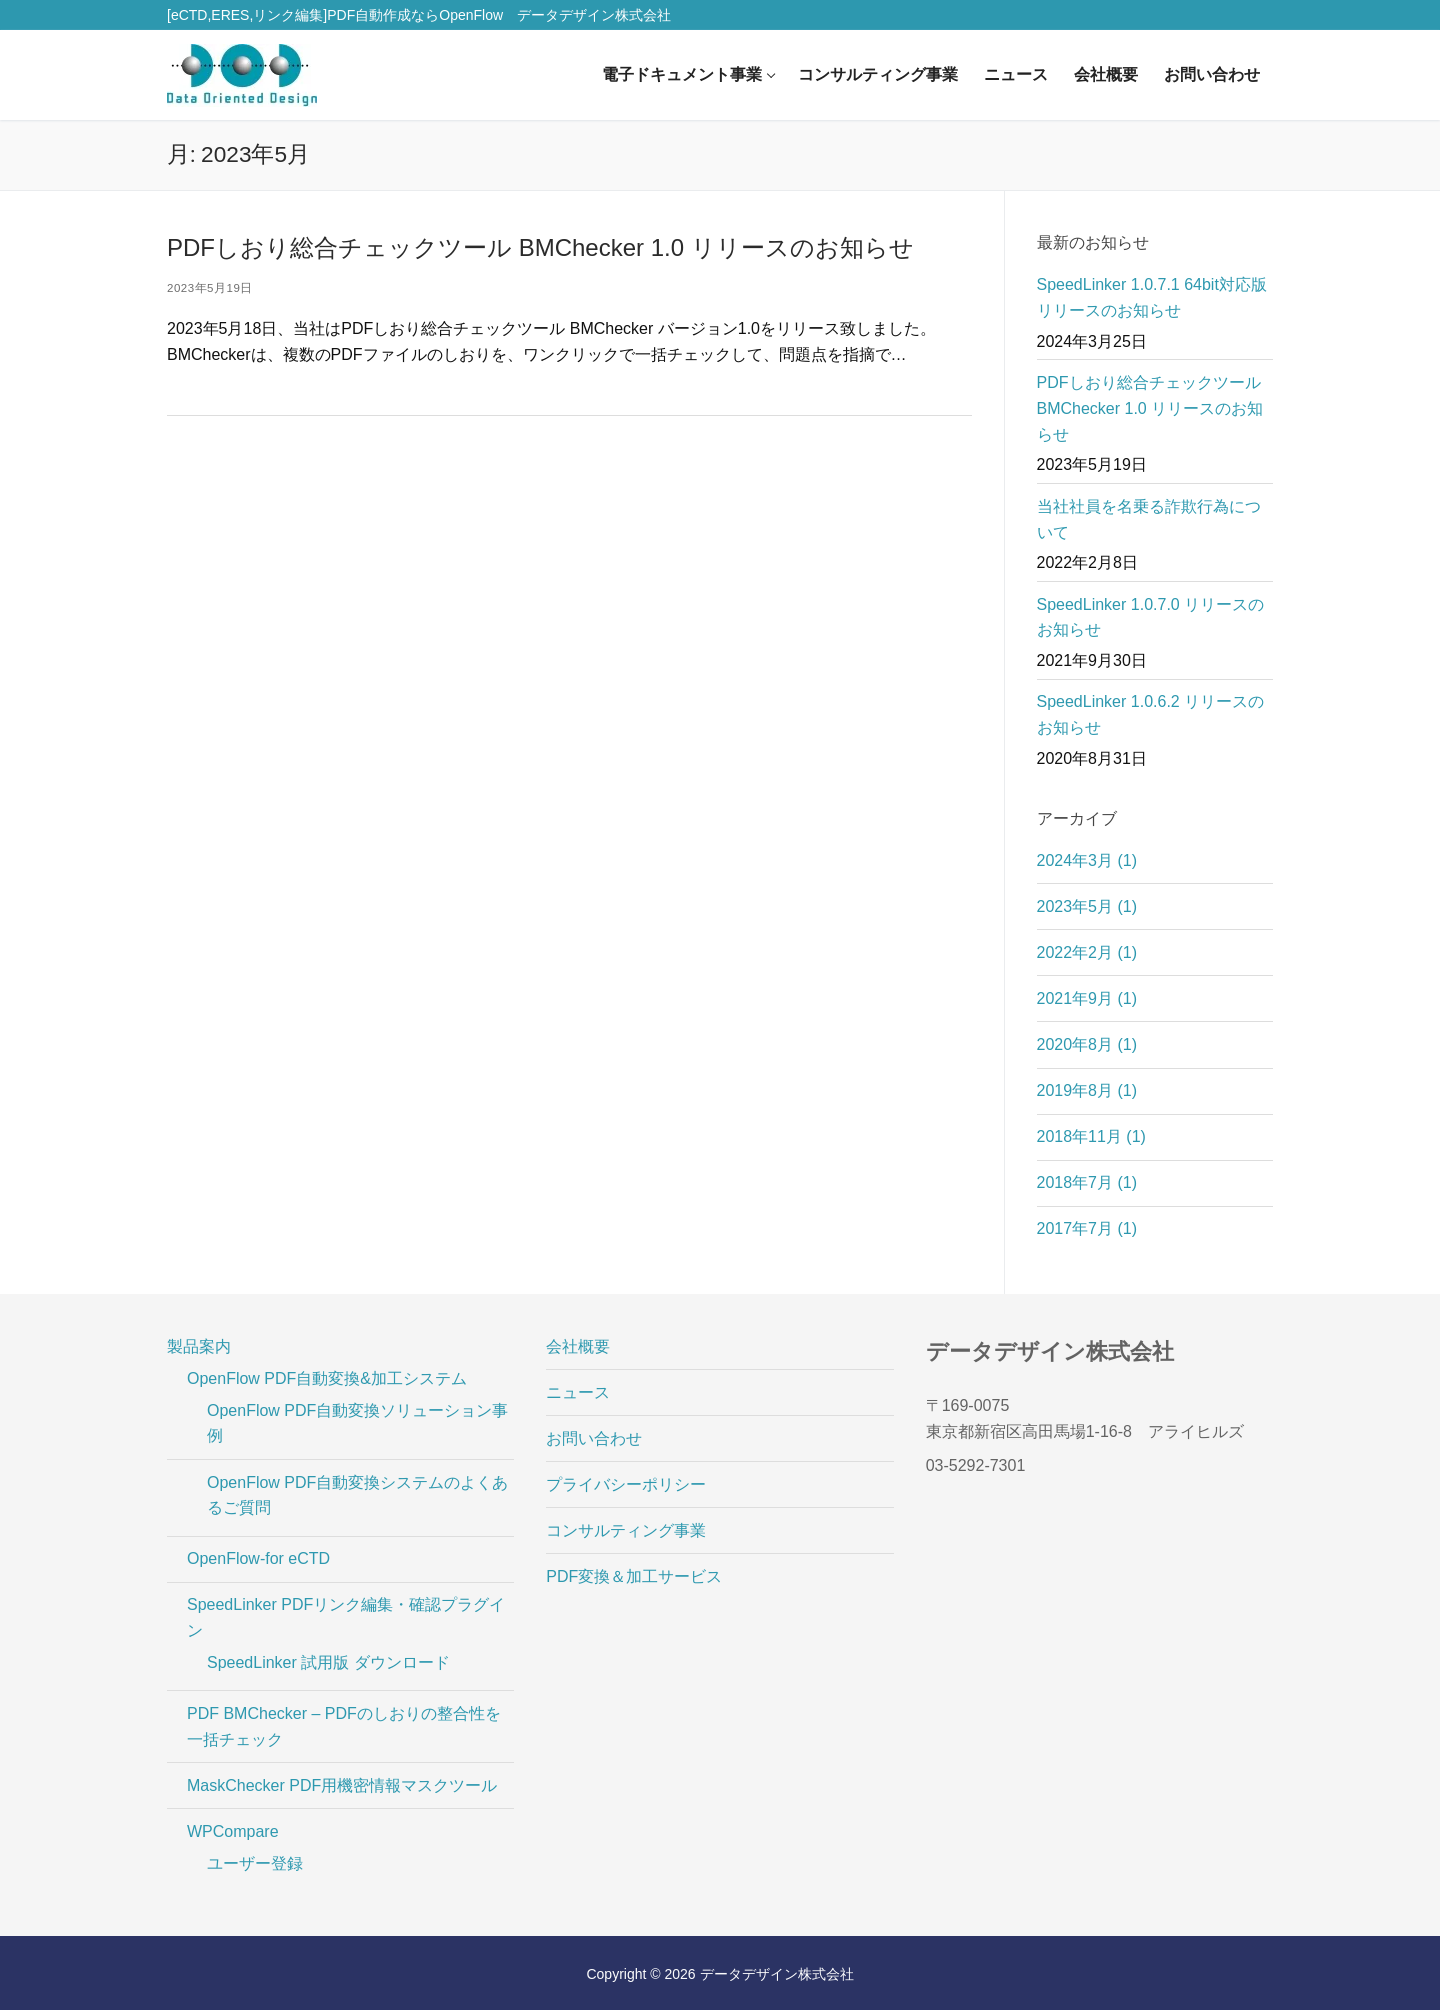  I want to click on OpenFlow PDF自動変換&加工システム, so click(329, 1378).